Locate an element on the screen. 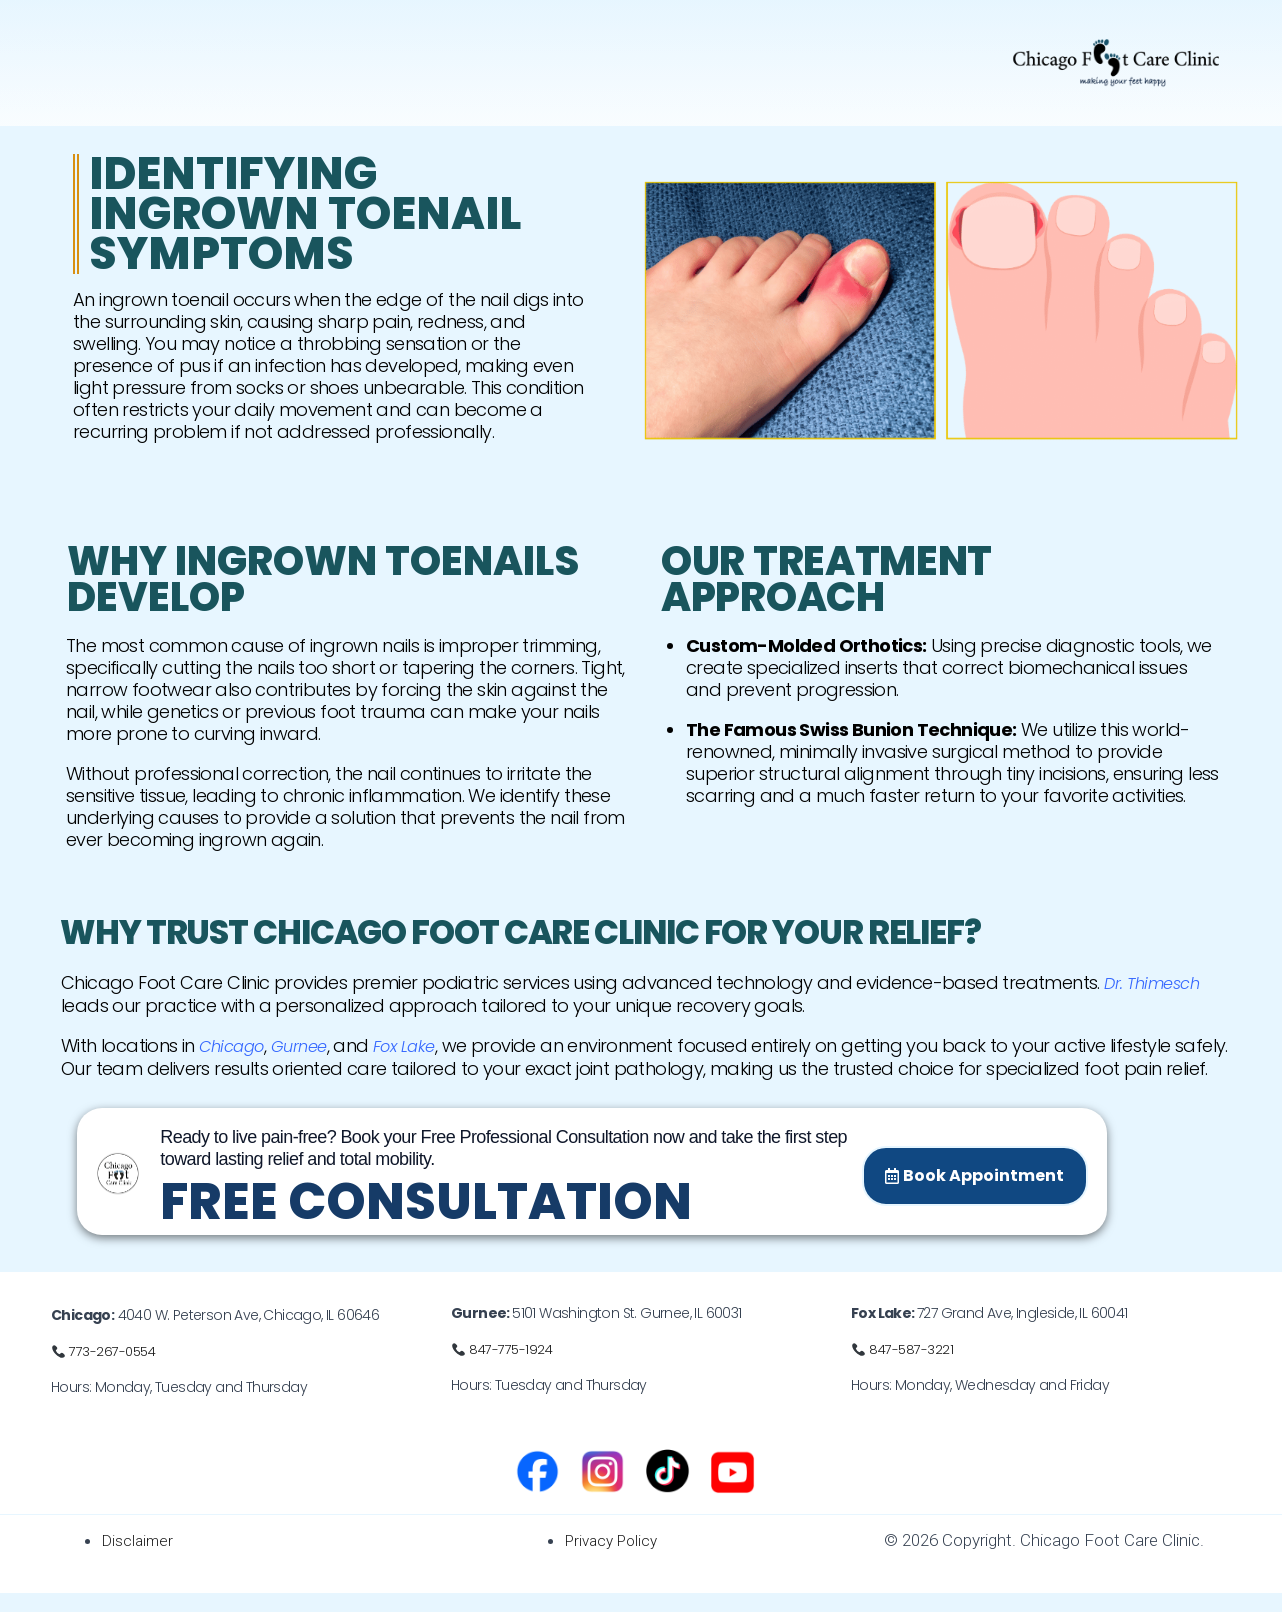 This screenshot has height=1612, width=1282. Privacy Policy is located at coordinates (615, 1560).